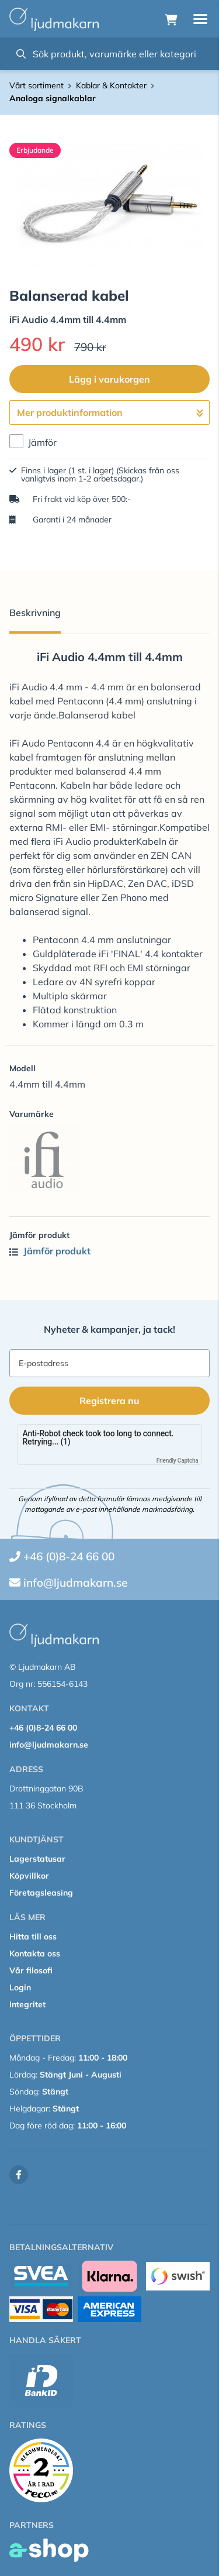 Image resolution: width=219 pixels, height=2576 pixels. Describe the element at coordinates (111, 85) in the screenshot. I see `Kablar & Kontakter` at that location.